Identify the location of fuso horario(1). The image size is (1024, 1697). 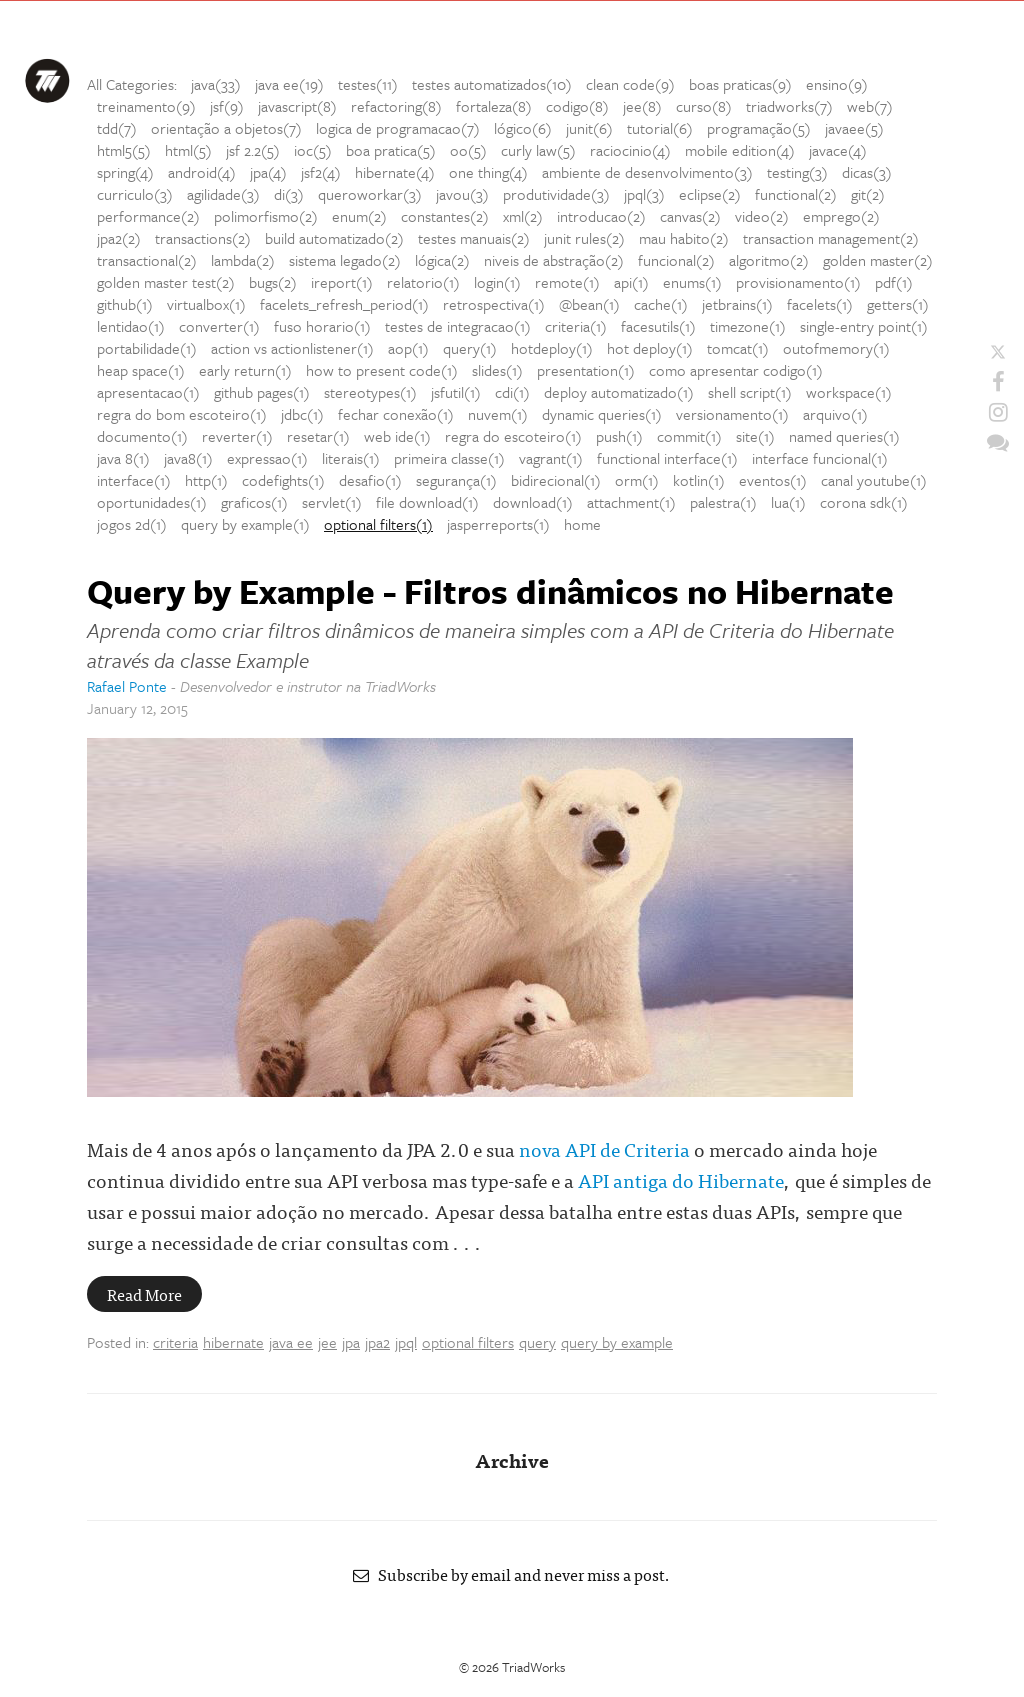
(322, 326).